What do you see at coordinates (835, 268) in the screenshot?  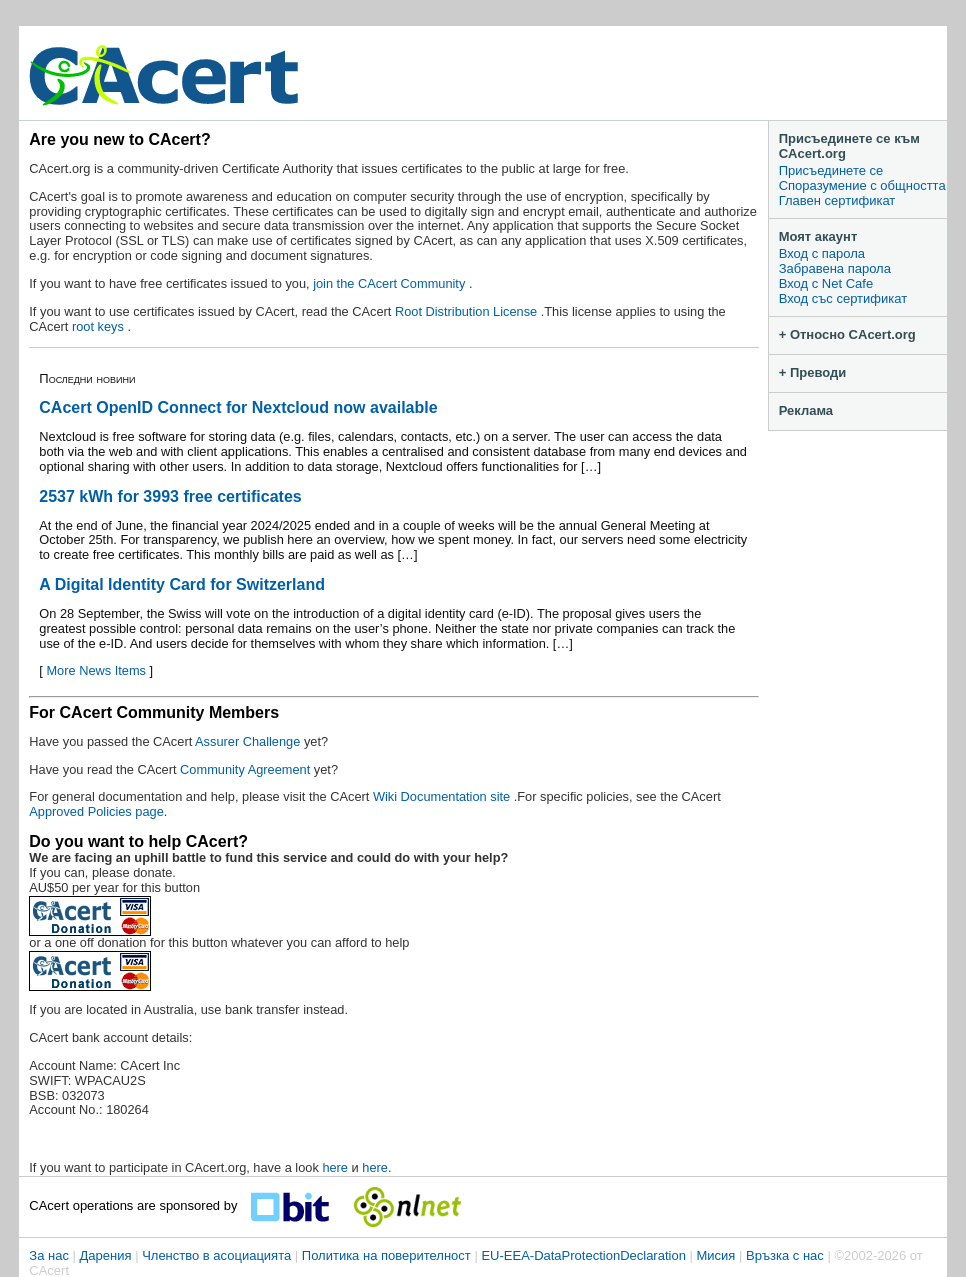 I see `Забравена парола` at bounding box center [835, 268].